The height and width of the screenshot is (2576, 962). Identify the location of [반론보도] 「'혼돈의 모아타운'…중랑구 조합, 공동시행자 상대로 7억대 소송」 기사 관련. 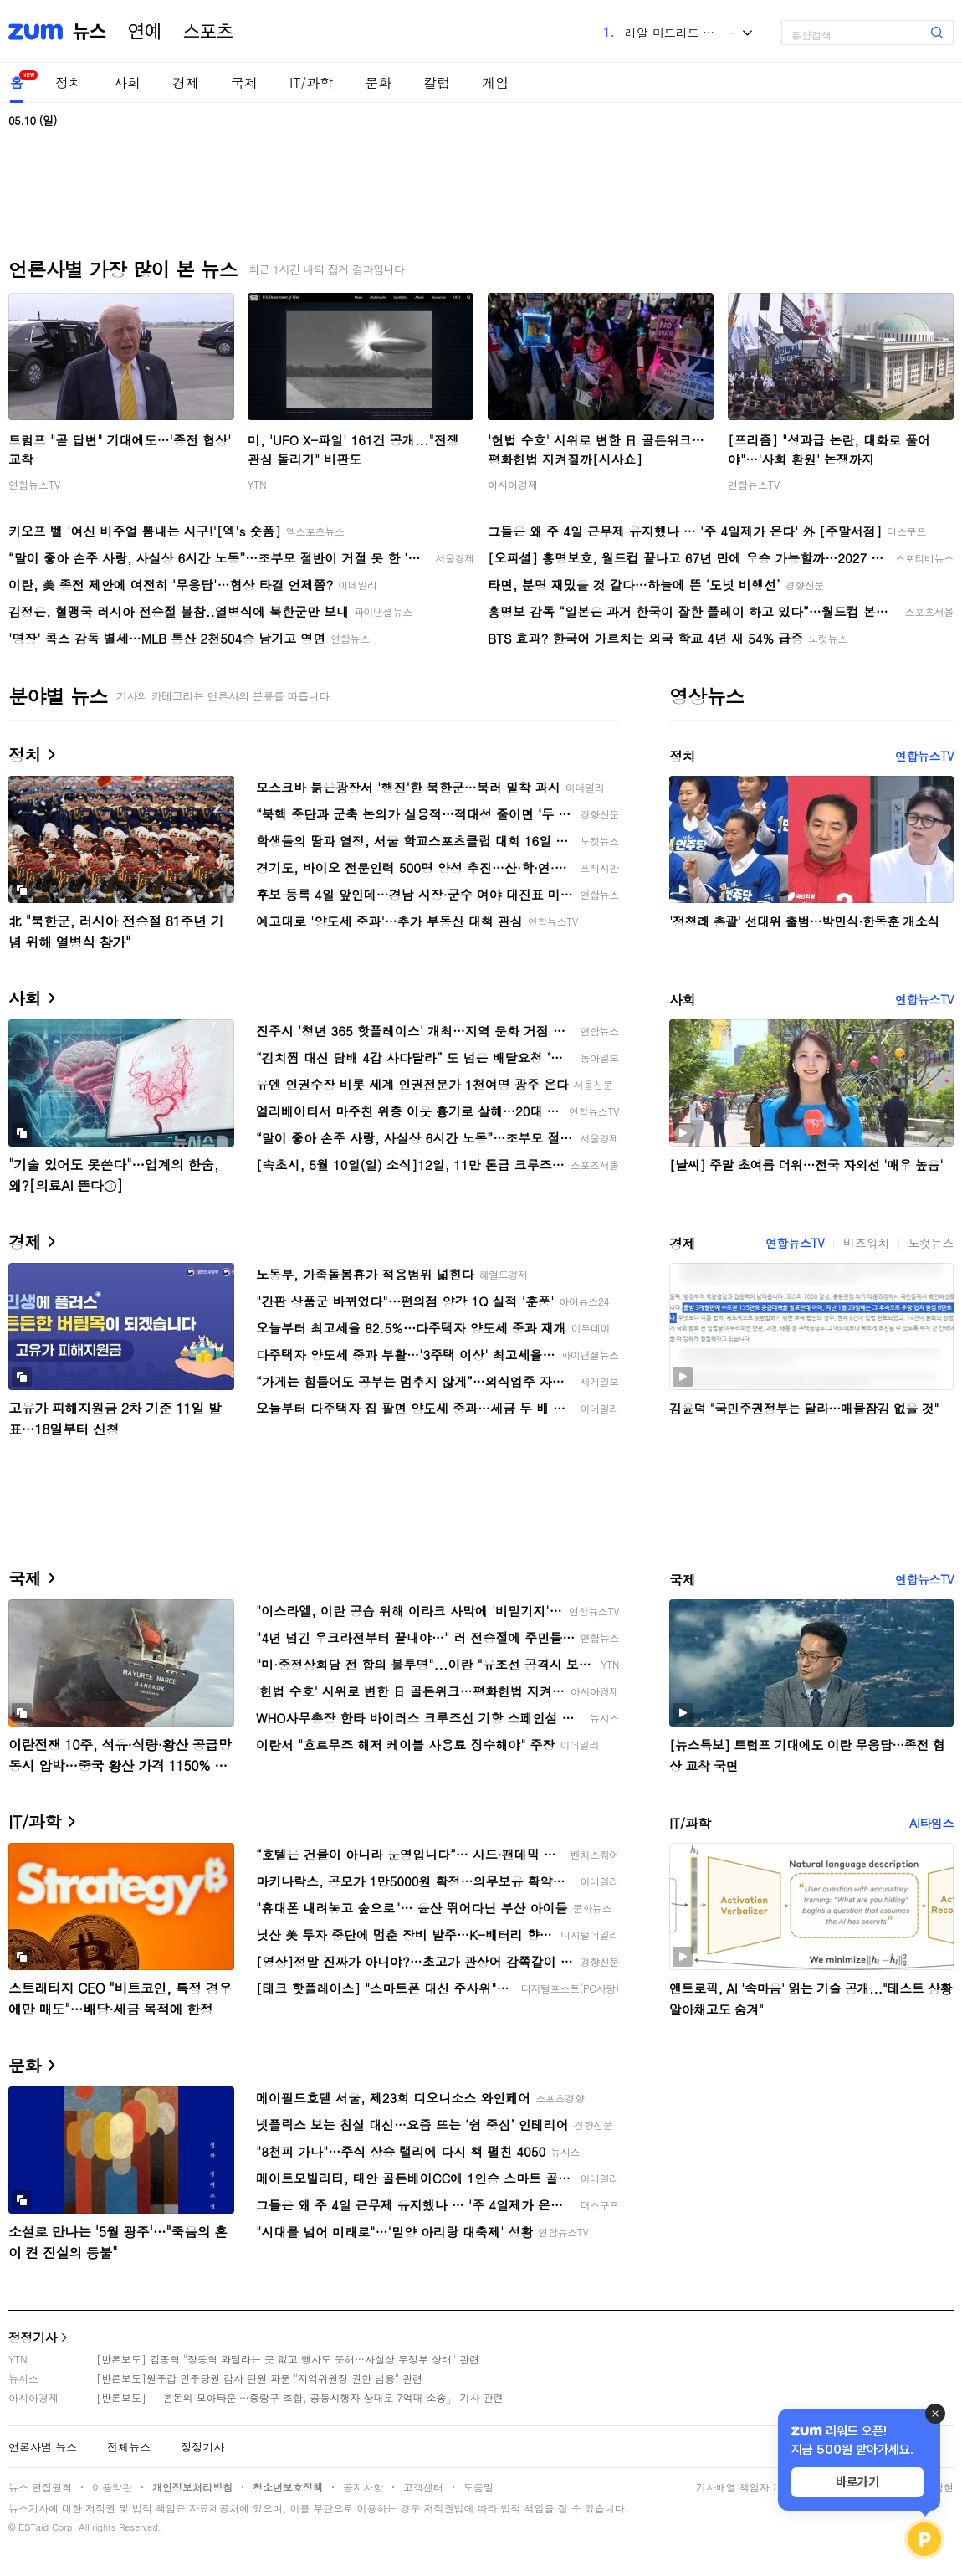
(300, 2397).